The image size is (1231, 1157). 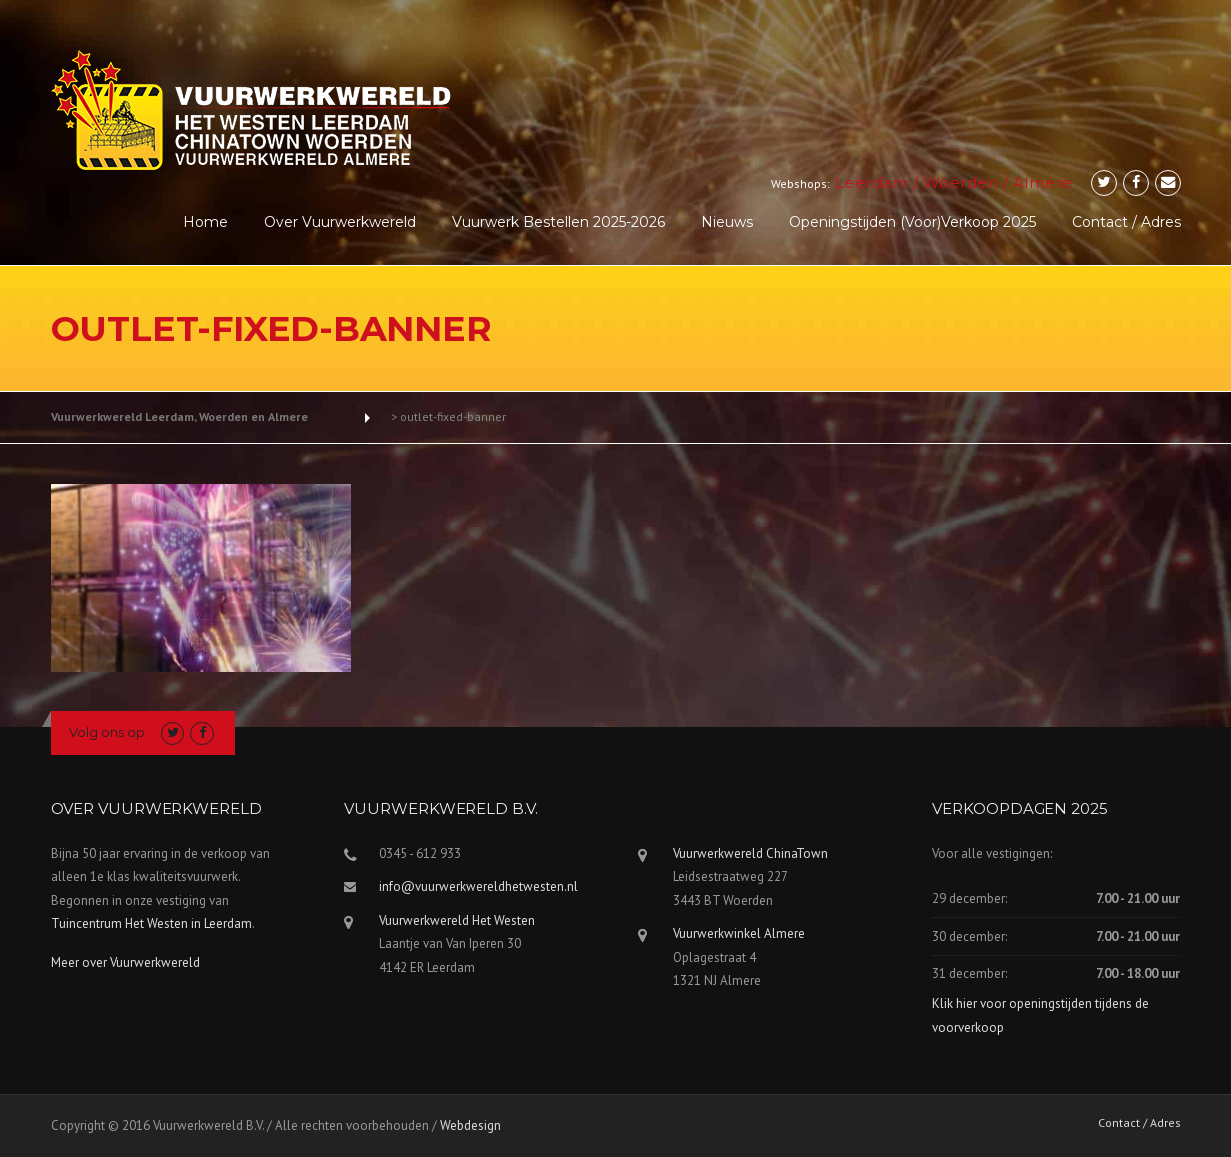 What do you see at coordinates (872, 182) in the screenshot?
I see `Leerdam` at bounding box center [872, 182].